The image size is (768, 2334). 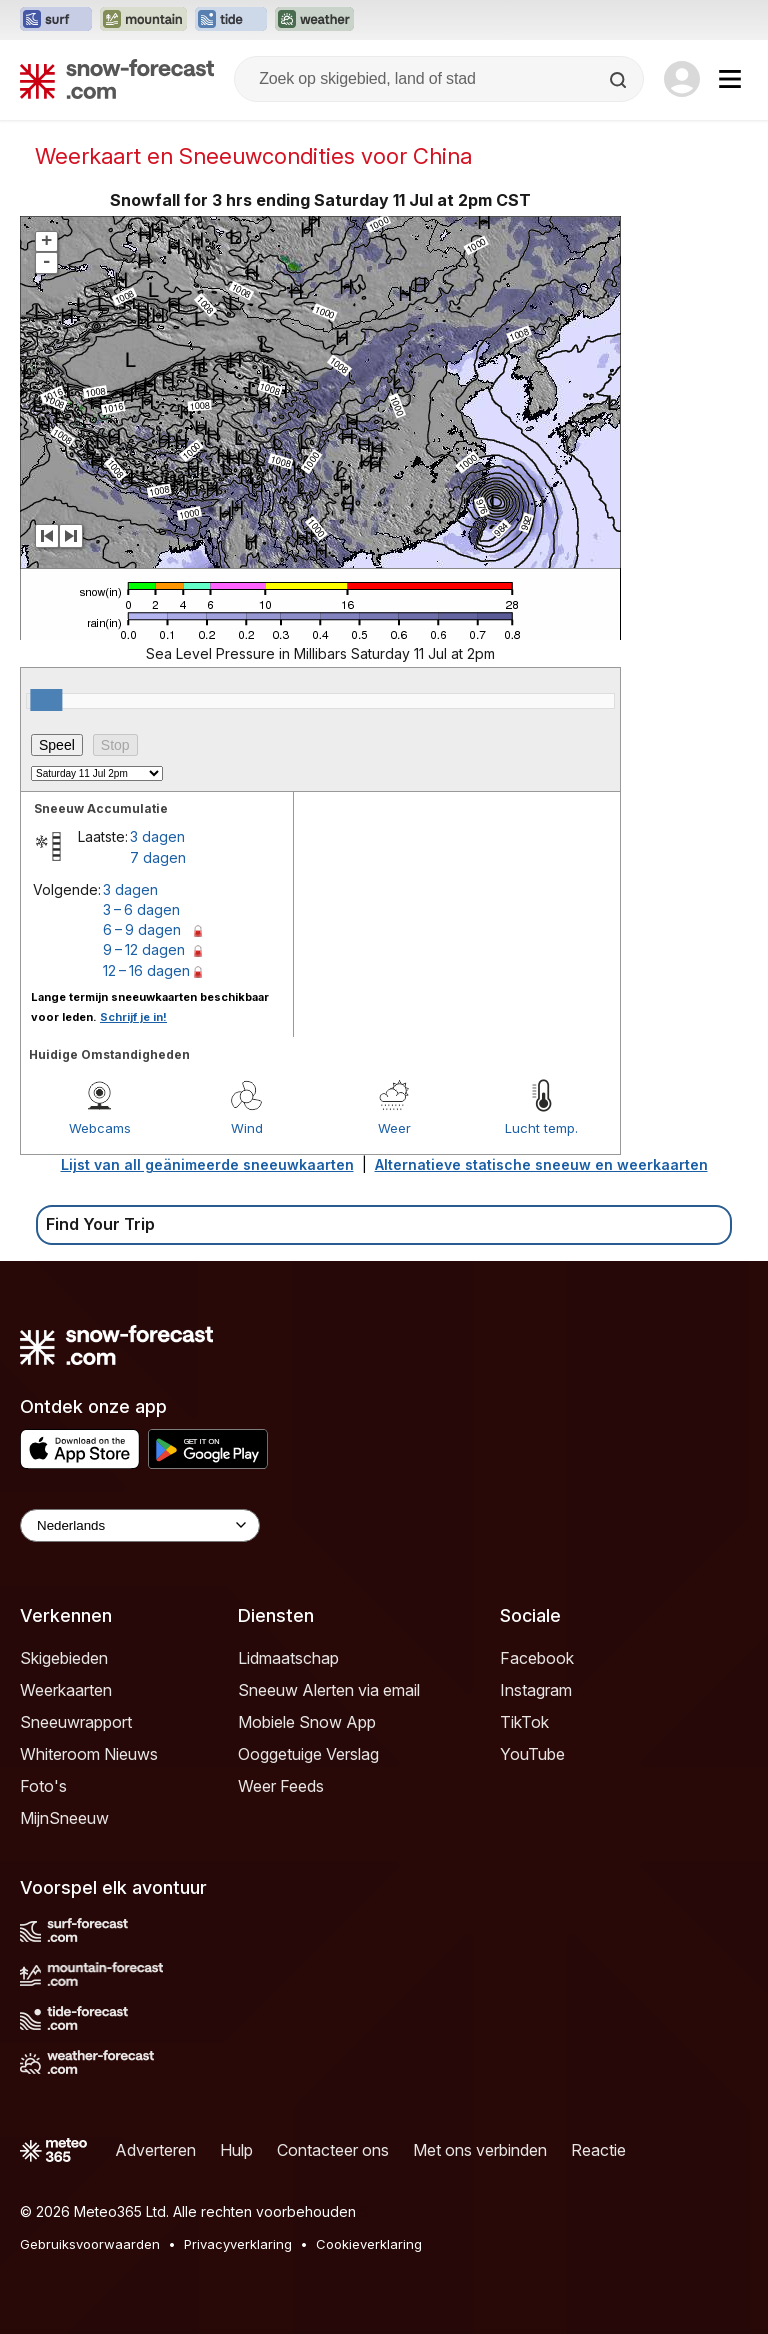 What do you see at coordinates (66, 1690) in the screenshot?
I see `Weerkaarten` at bounding box center [66, 1690].